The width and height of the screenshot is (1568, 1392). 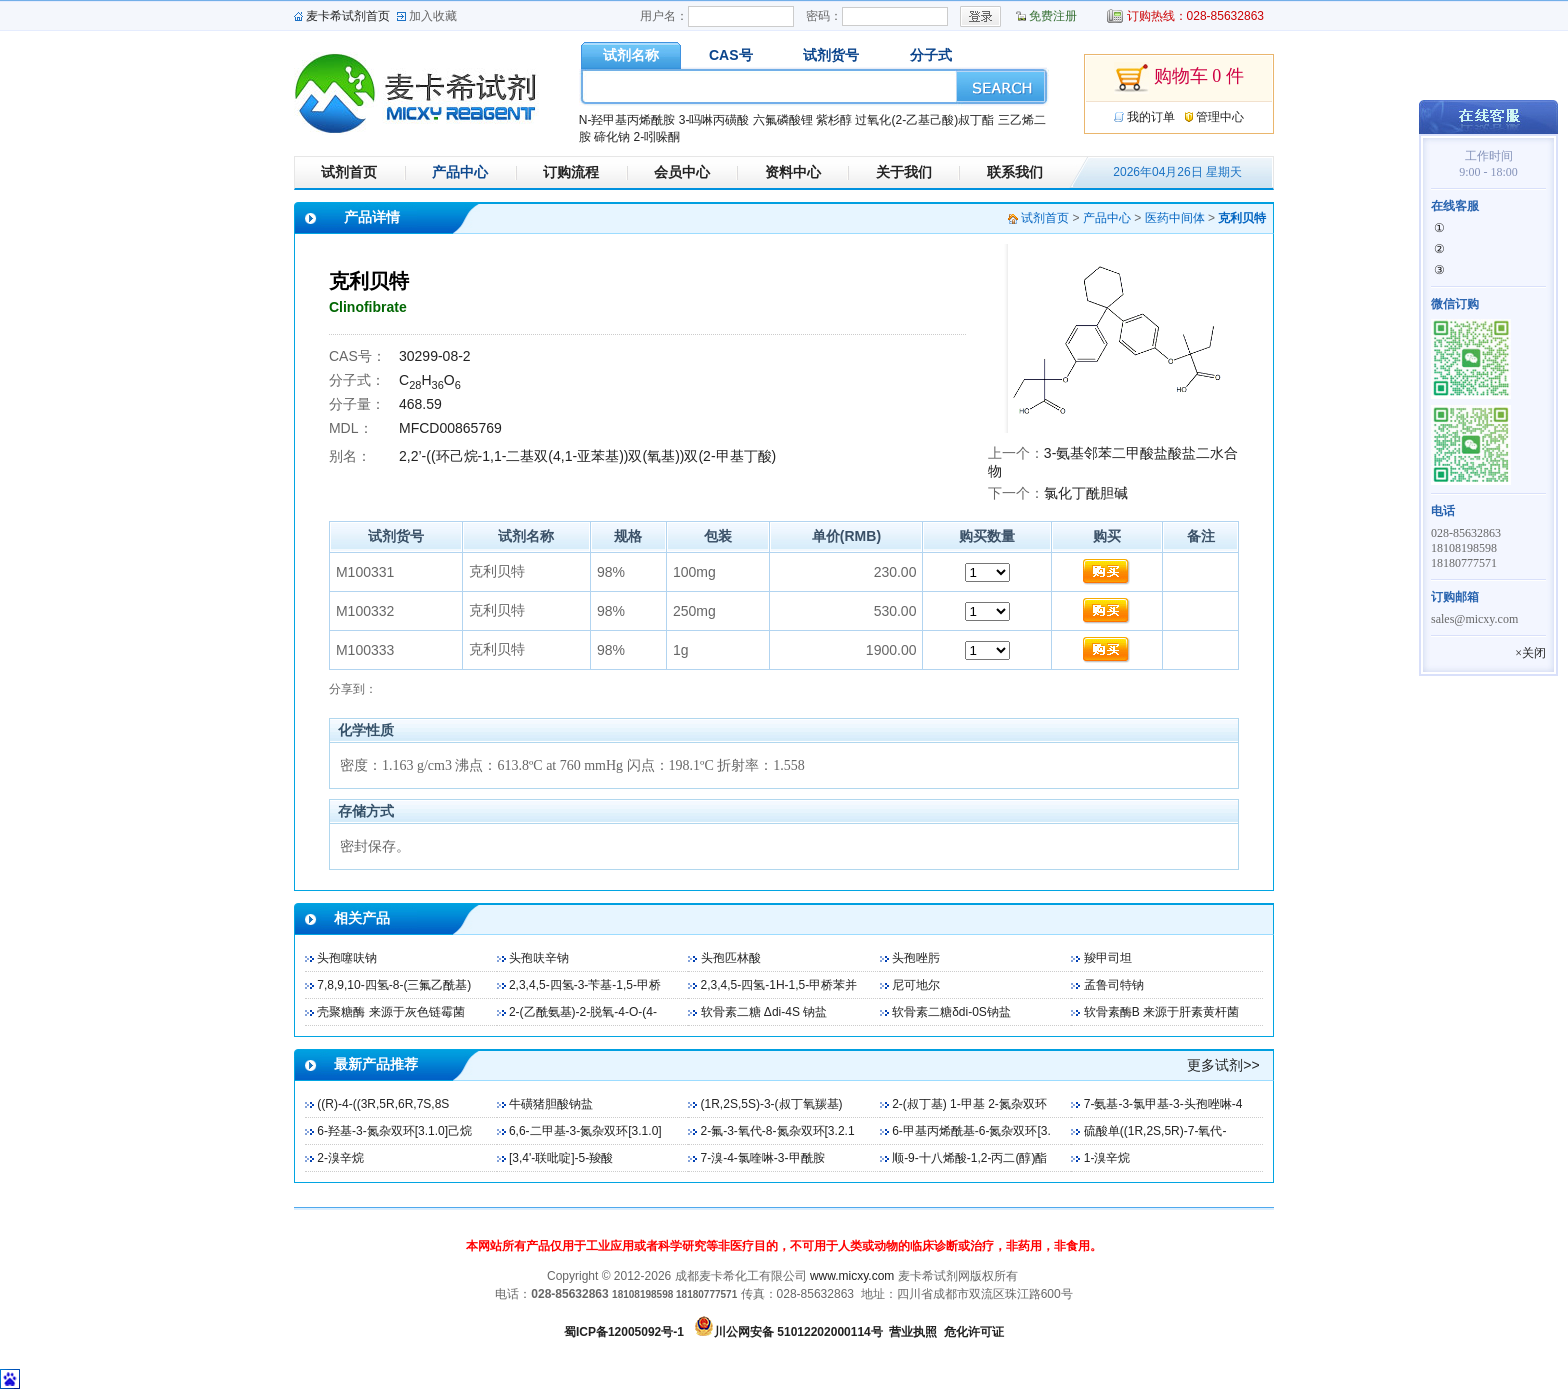 What do you see at coordinates (349, 172) in the screenshot?
I see `试剂首页` at bounding box center [349, 172].